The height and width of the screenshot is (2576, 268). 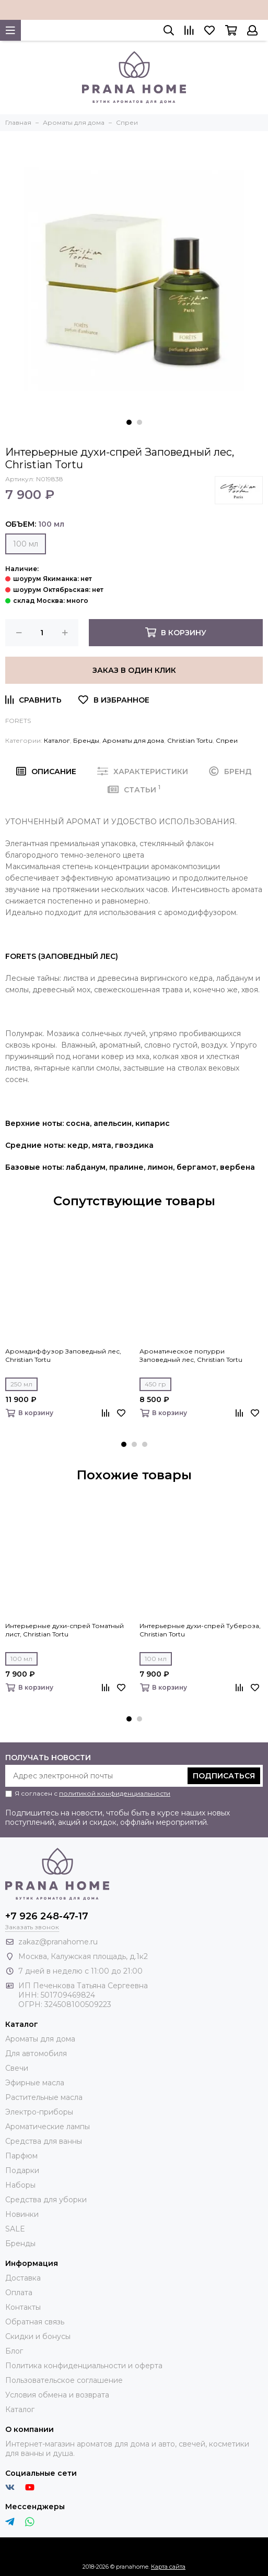 What do you see at coordinates (86, 740) in the screenshot?
I see `Бренды` at bounding box center [86, 740].